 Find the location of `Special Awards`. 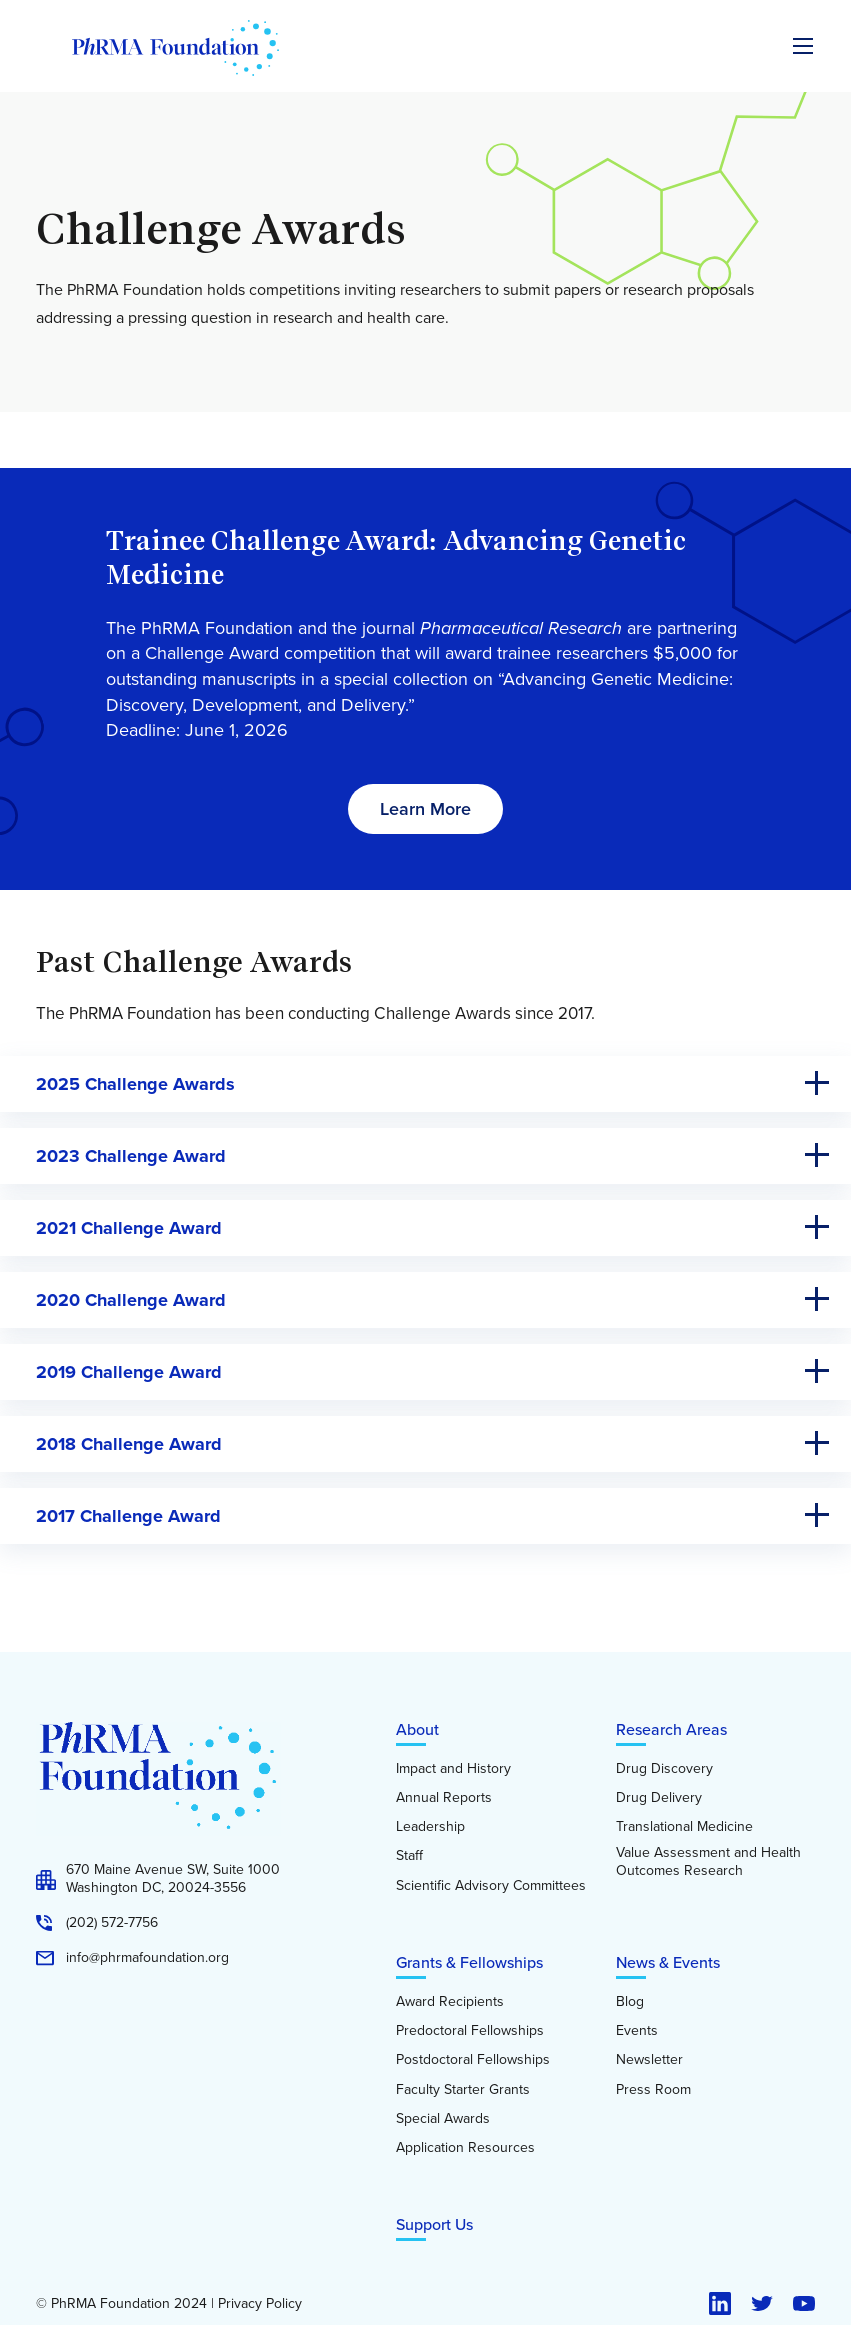

Special Awards is located at coordinates (443, 2119).